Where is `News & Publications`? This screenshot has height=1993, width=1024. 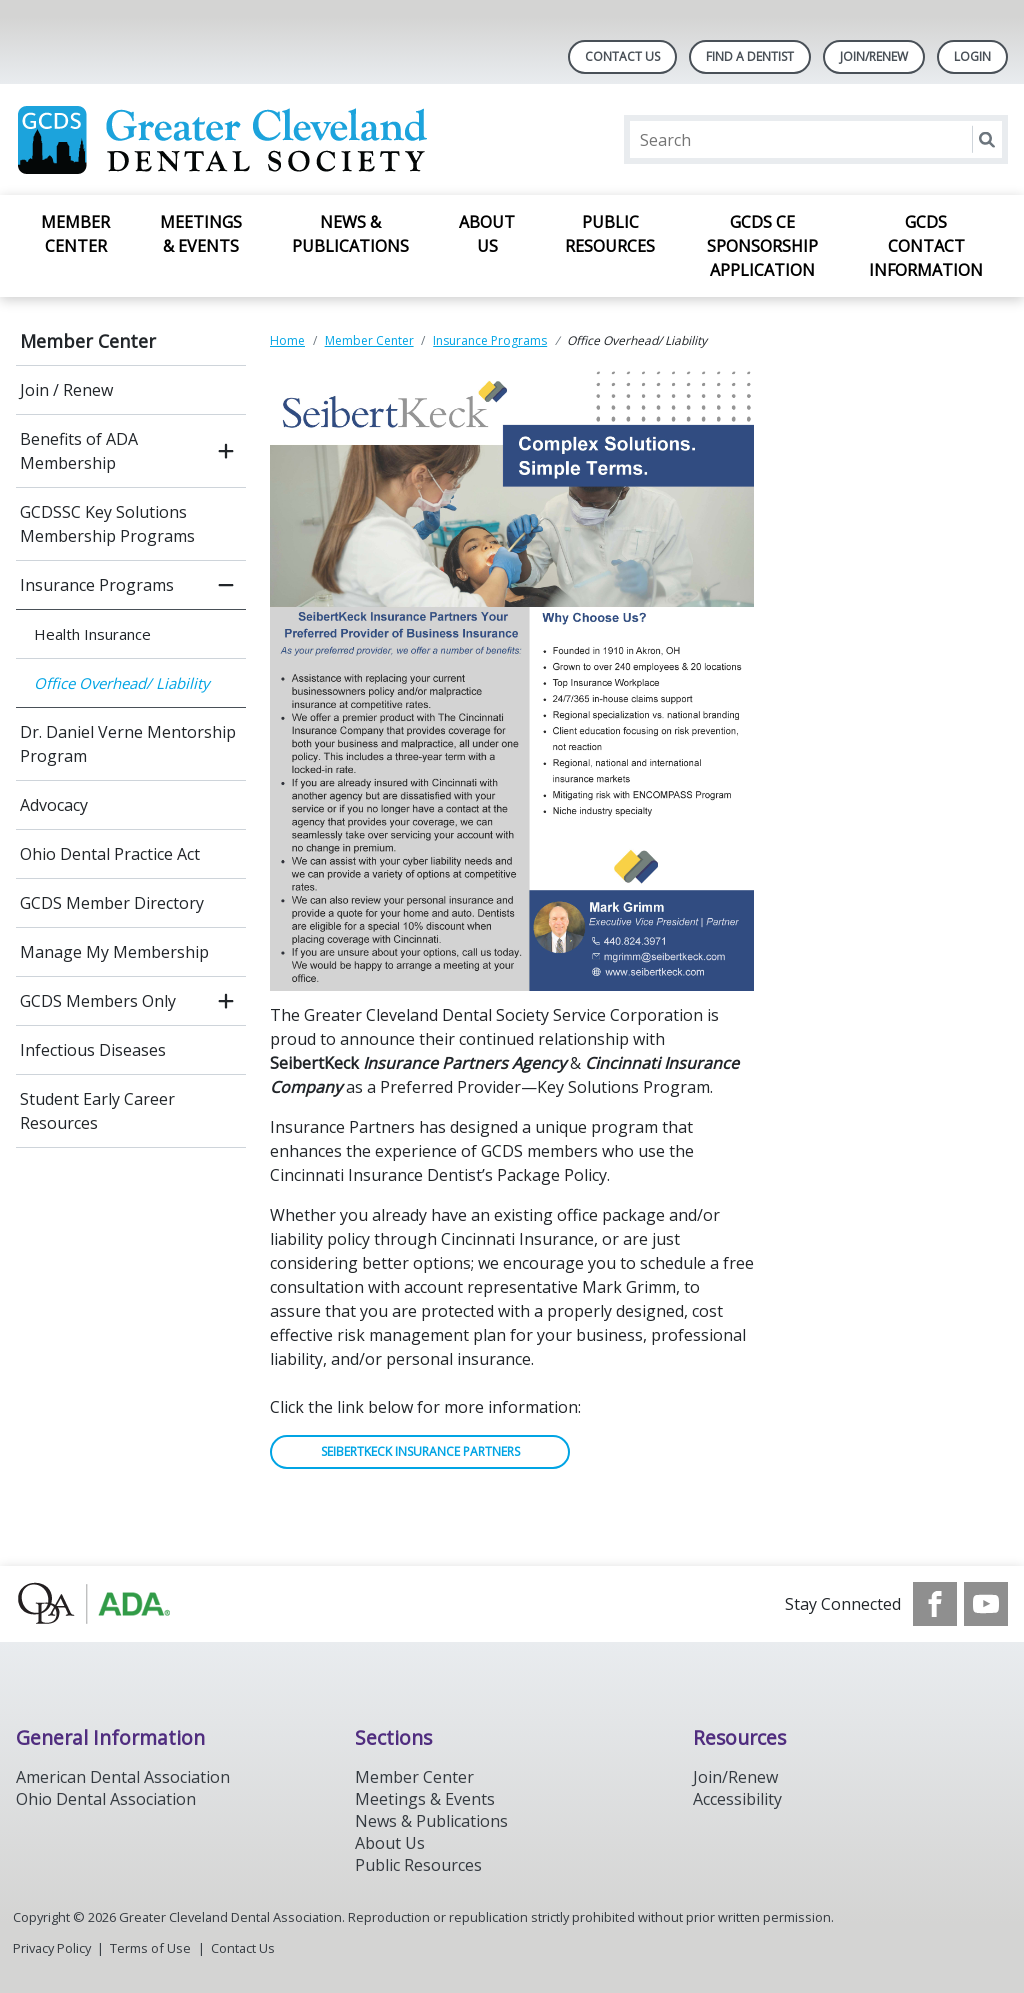 News & Publications is located at coordinates (350, 234).